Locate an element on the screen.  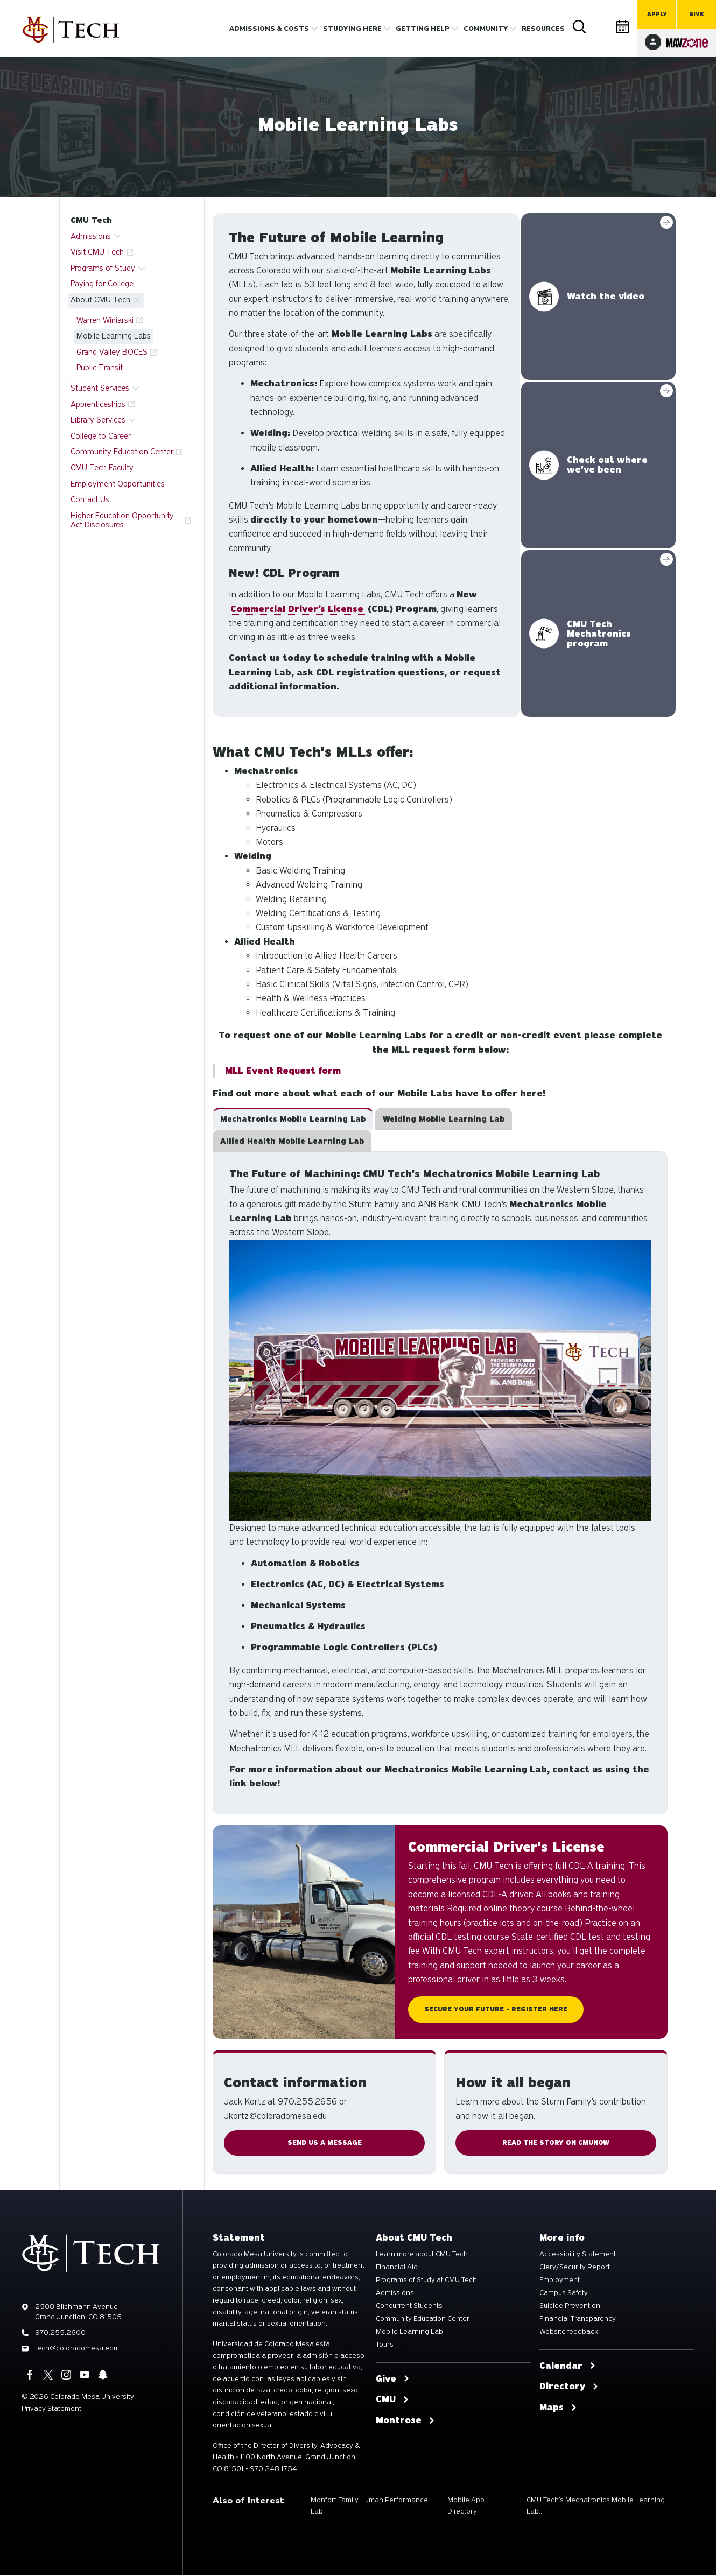
Calendar is located at coordinates (623, 26).